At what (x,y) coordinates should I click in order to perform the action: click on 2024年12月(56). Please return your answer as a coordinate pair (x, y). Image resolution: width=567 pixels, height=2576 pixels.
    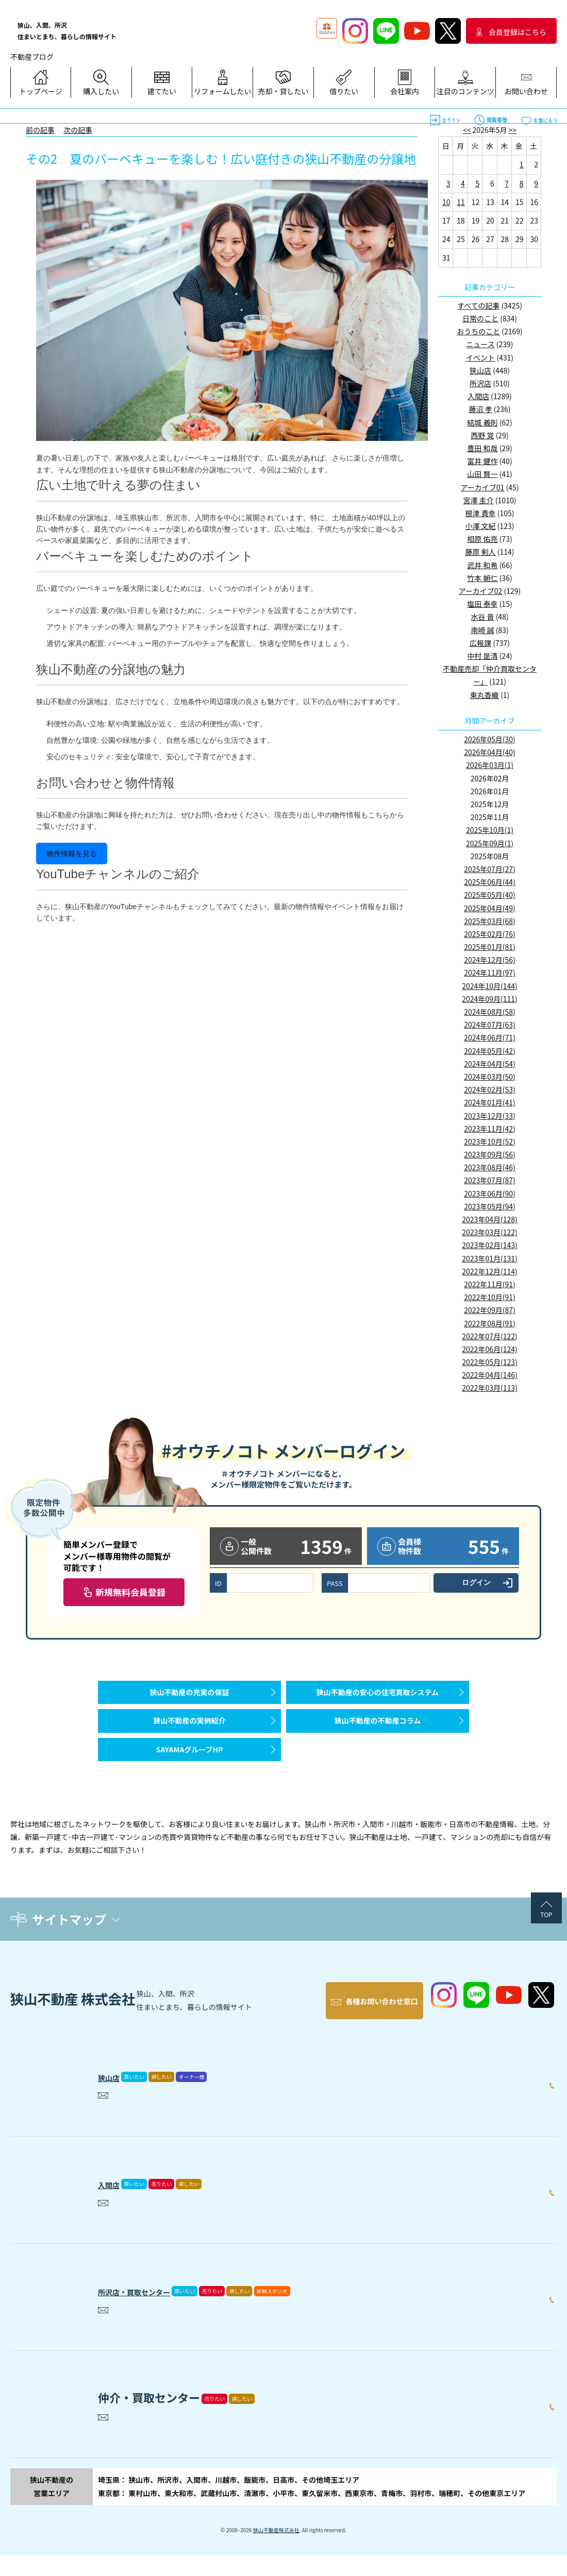
    Looking at the image, I should click on (489, 959).